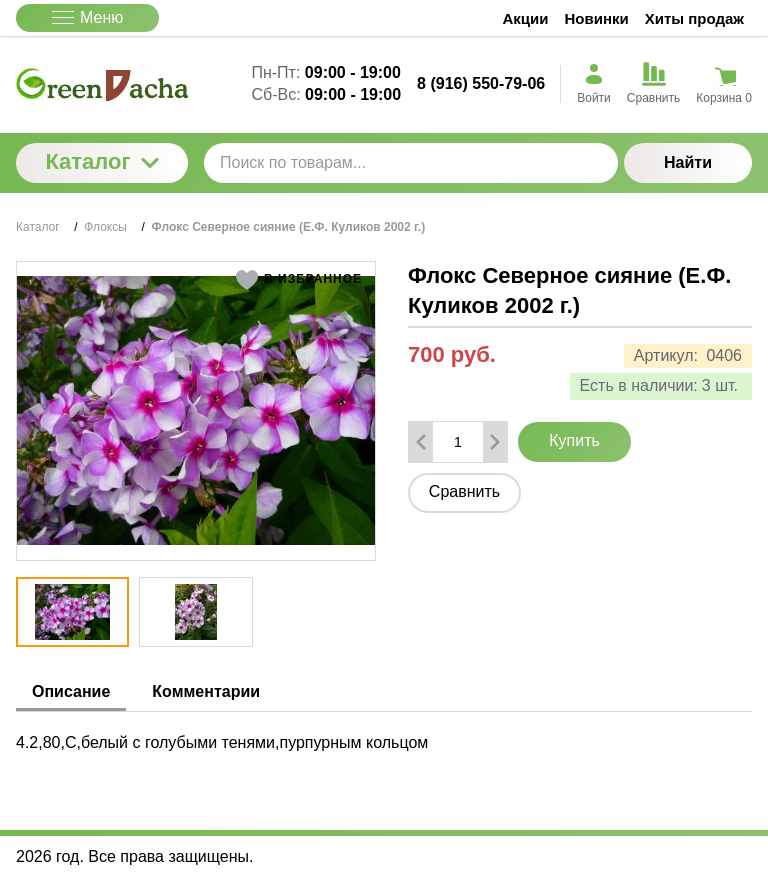  What do you see at coordinates (87, 17) in the screenshot?
I see `Меню` at bounding box center [87, 17].